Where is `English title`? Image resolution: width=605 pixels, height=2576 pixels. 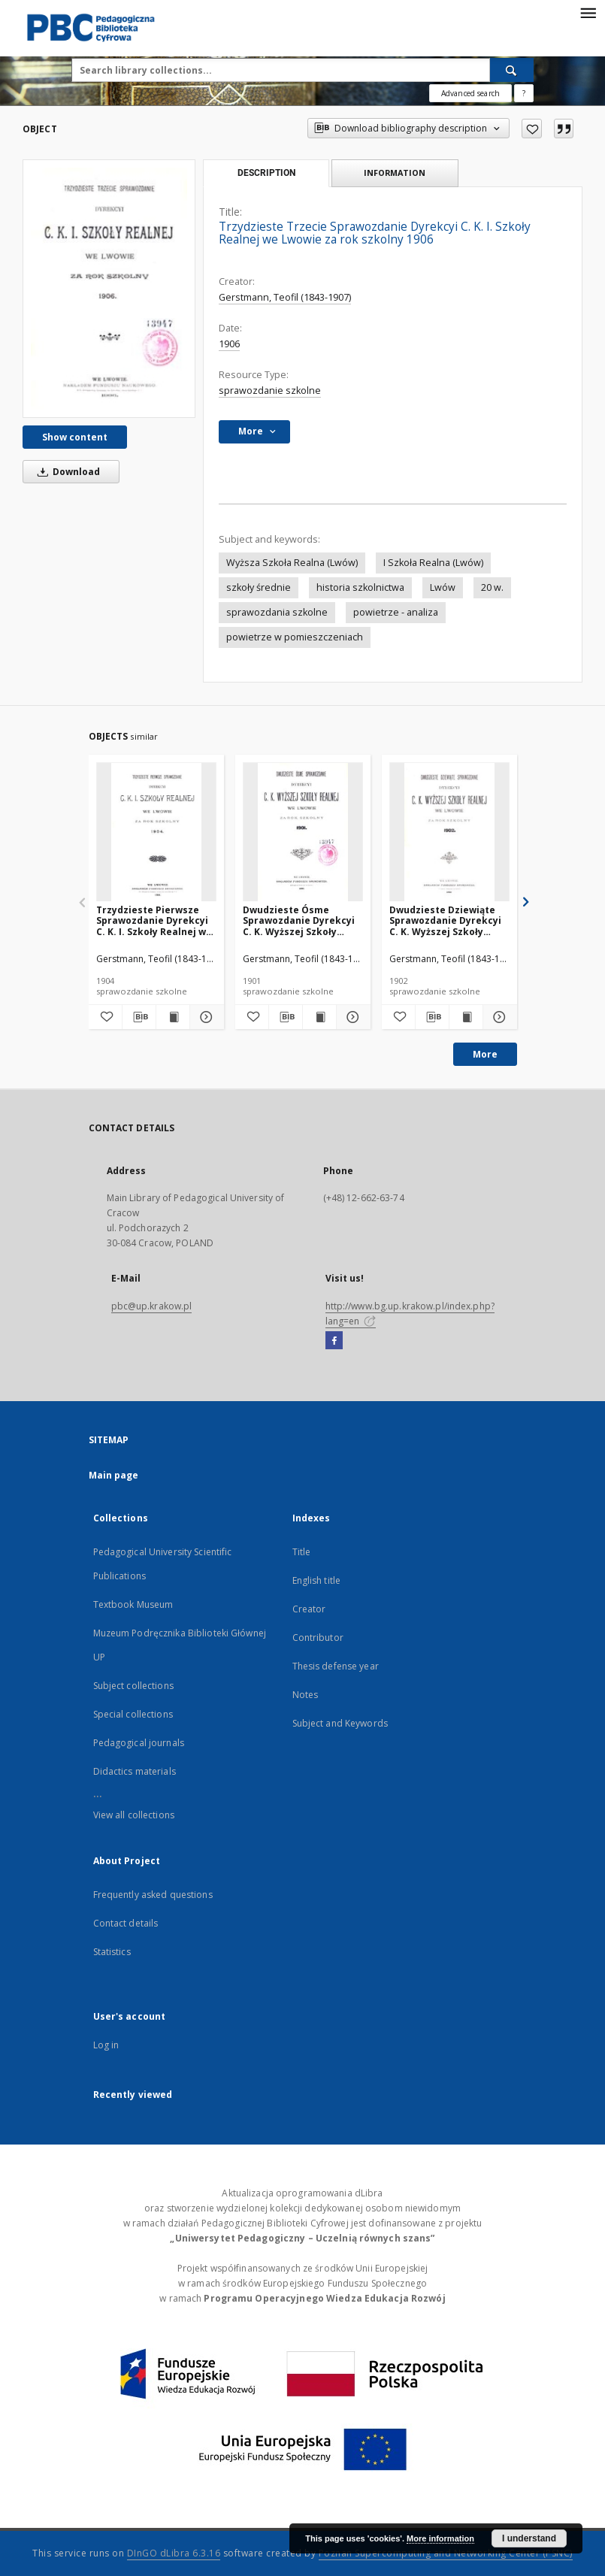 English title is located at coordinates (316, 1580).